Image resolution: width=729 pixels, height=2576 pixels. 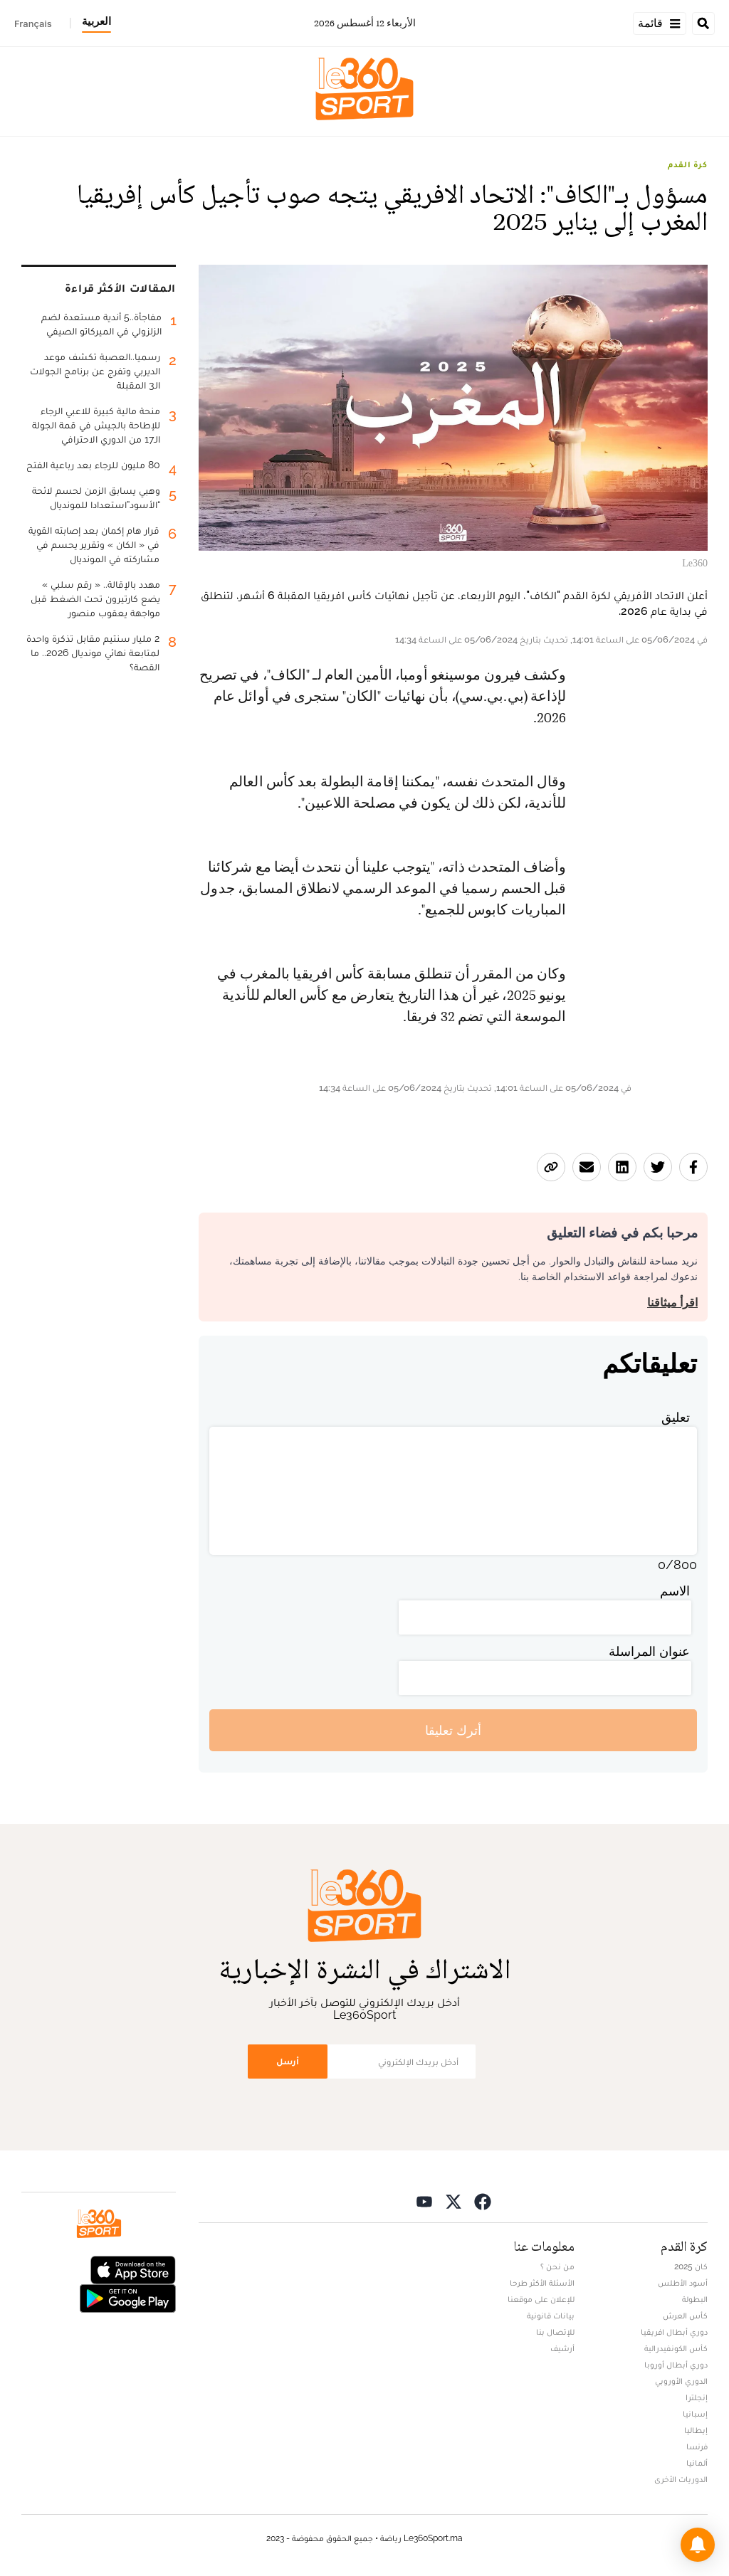 I want to click on كان 2025, so click(x=691, y=2266).